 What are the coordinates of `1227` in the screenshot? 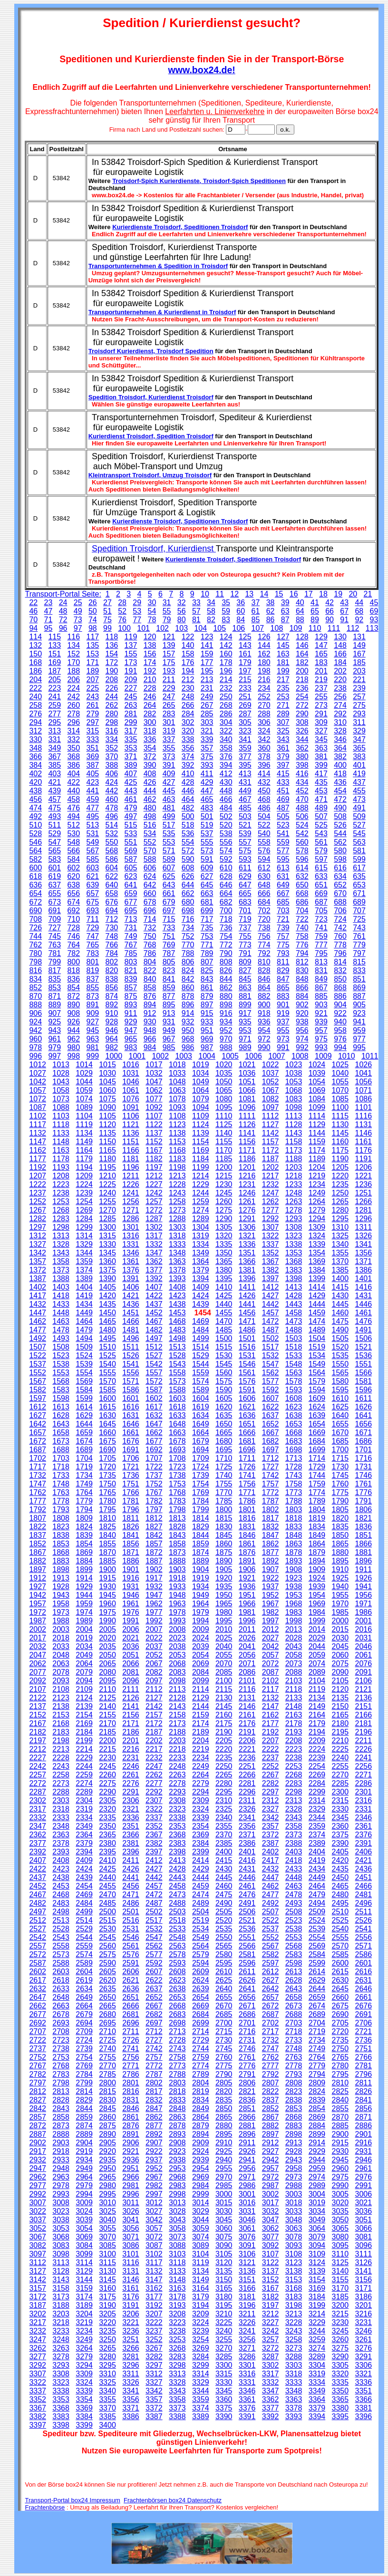 It's located at (154, 1184).